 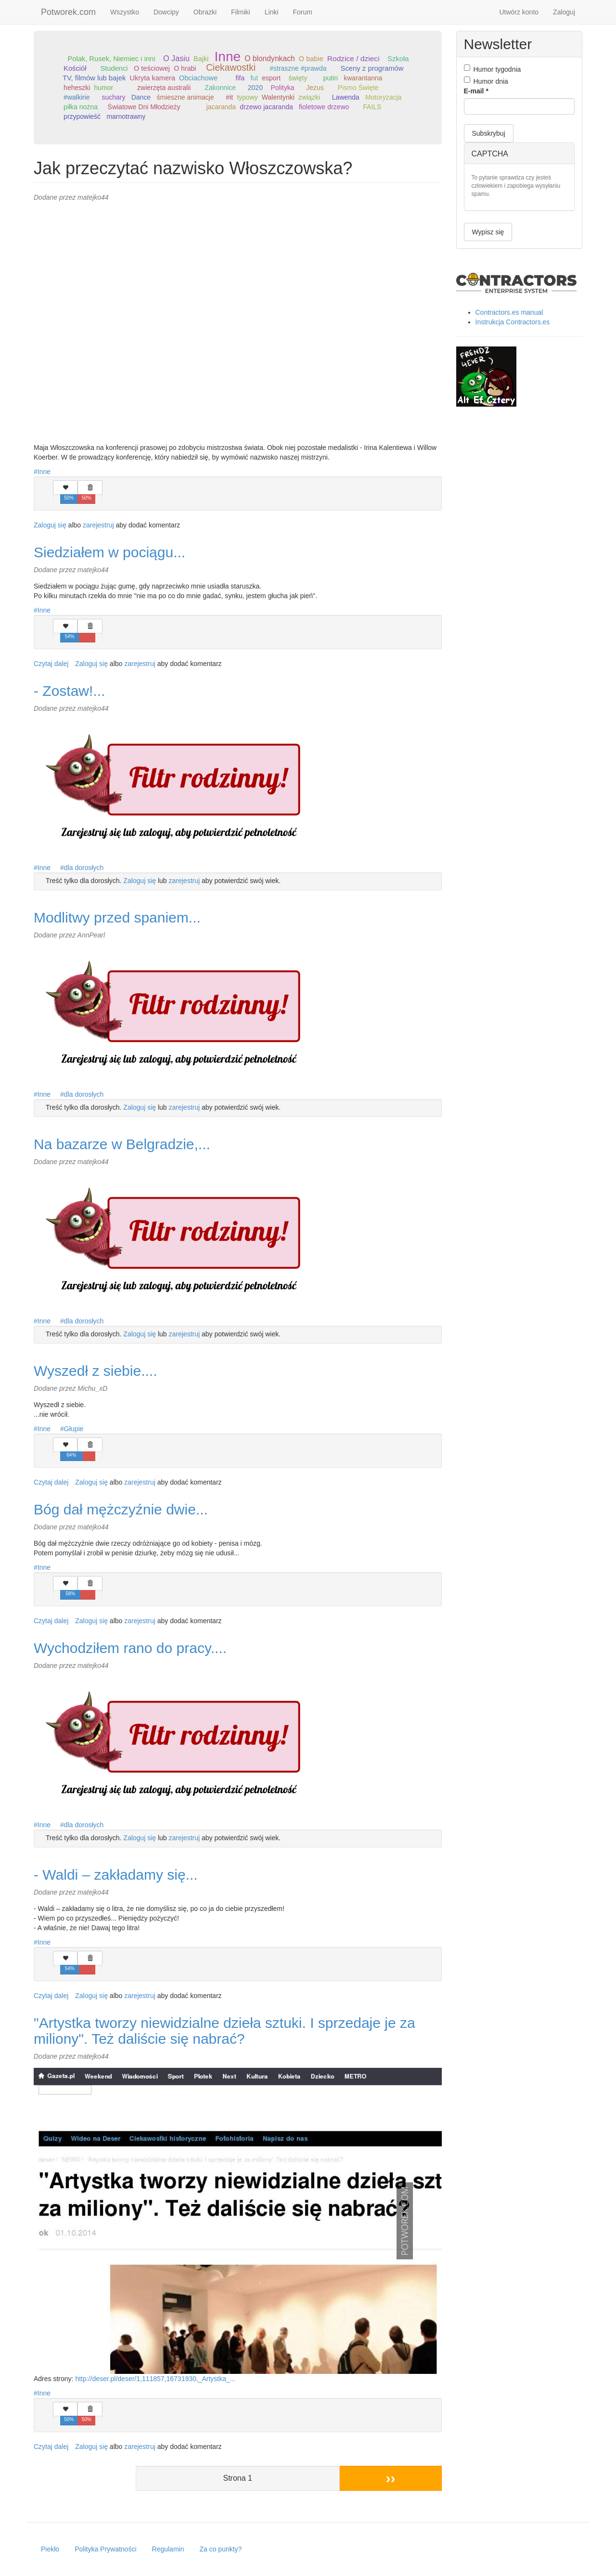 I want to click on O blondynkach, so click(x=269, y=58).